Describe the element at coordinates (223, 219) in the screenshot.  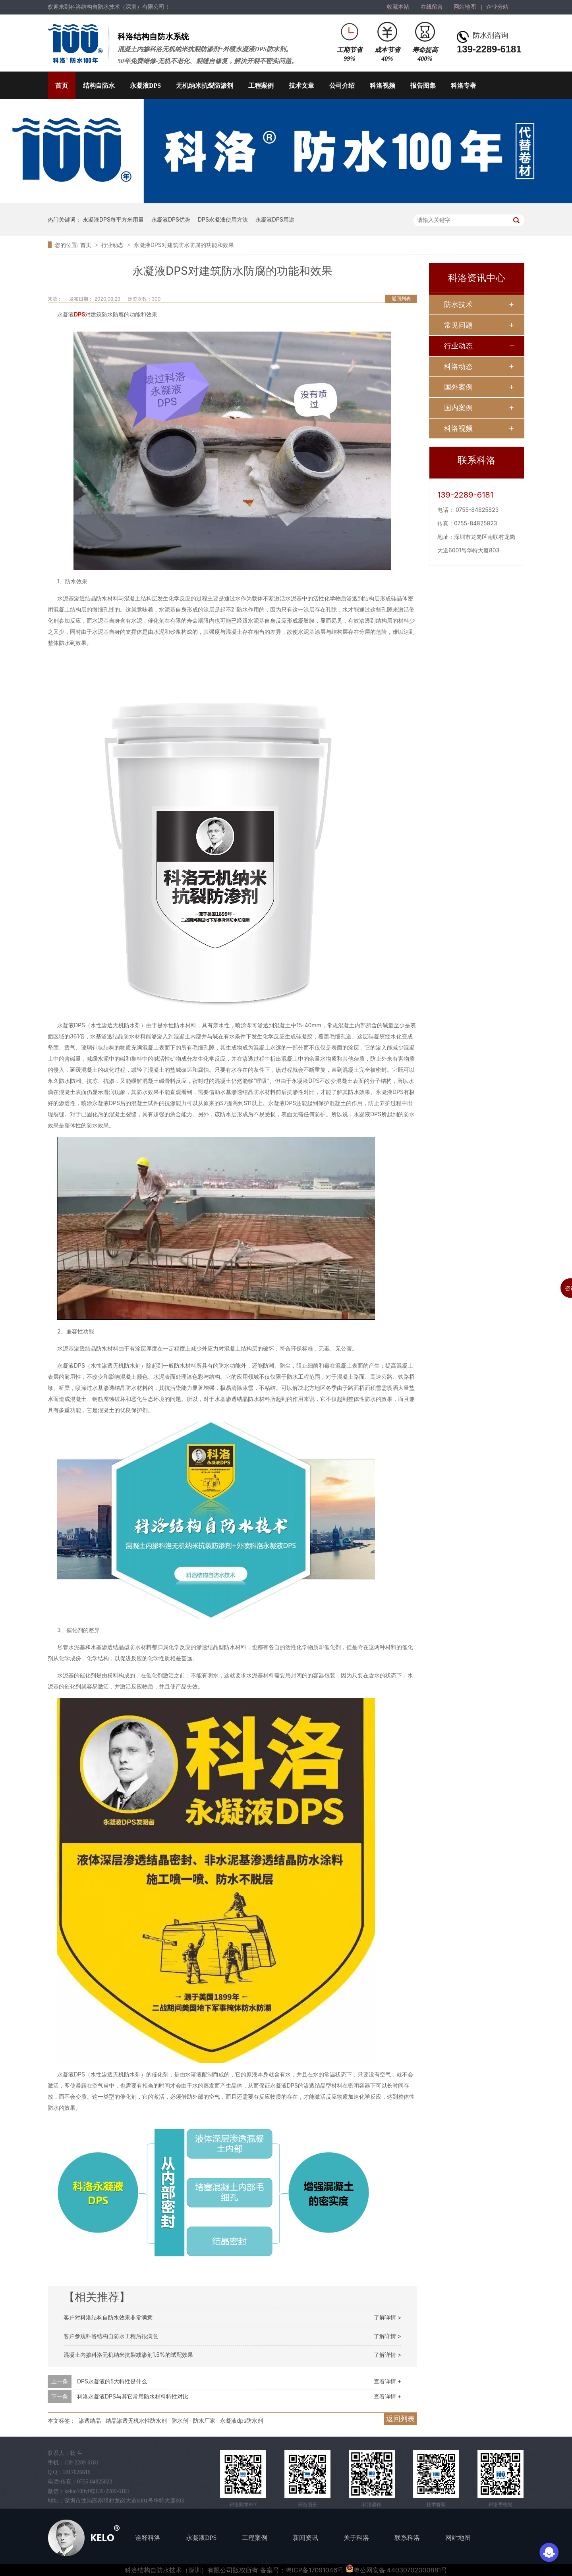
I see `DPS永凝液使用方法` at that location.